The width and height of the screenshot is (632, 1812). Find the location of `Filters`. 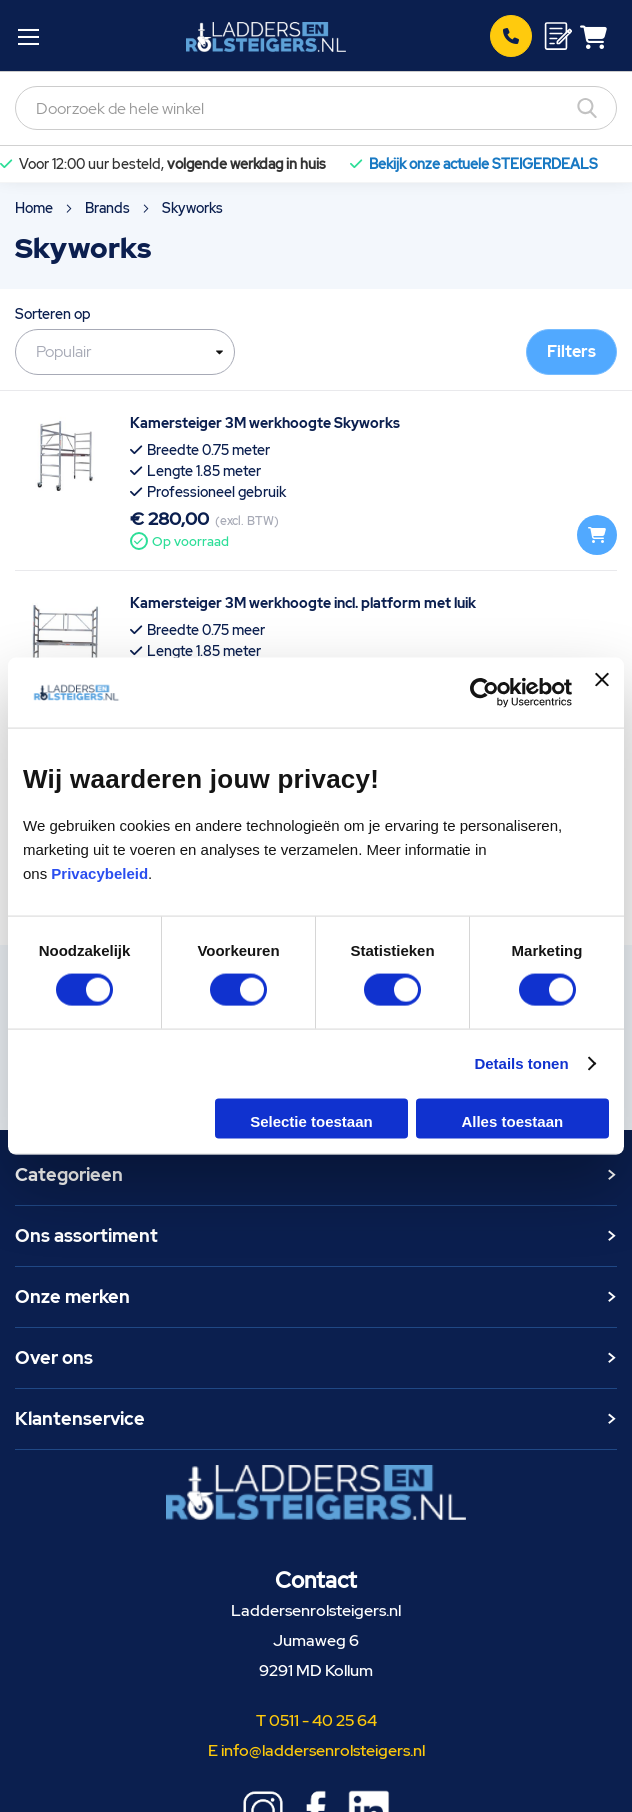

Filters is located at coordinates (571, 351).